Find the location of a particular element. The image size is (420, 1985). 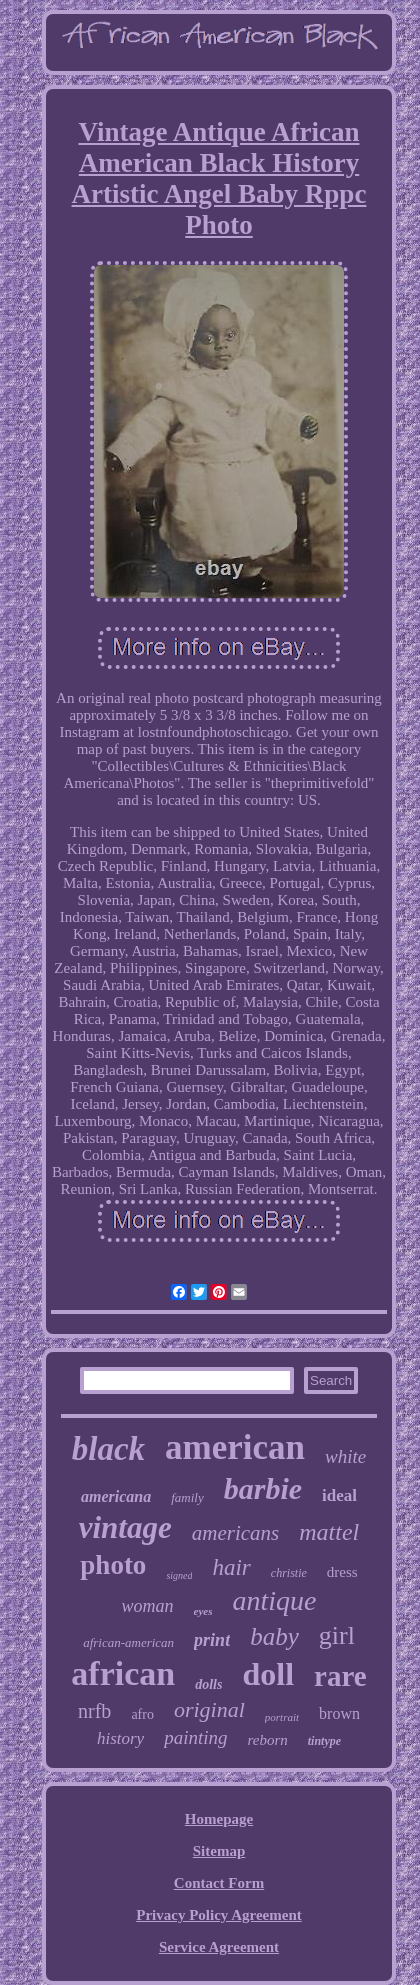

vintage is located at coordinates (125, 1527).